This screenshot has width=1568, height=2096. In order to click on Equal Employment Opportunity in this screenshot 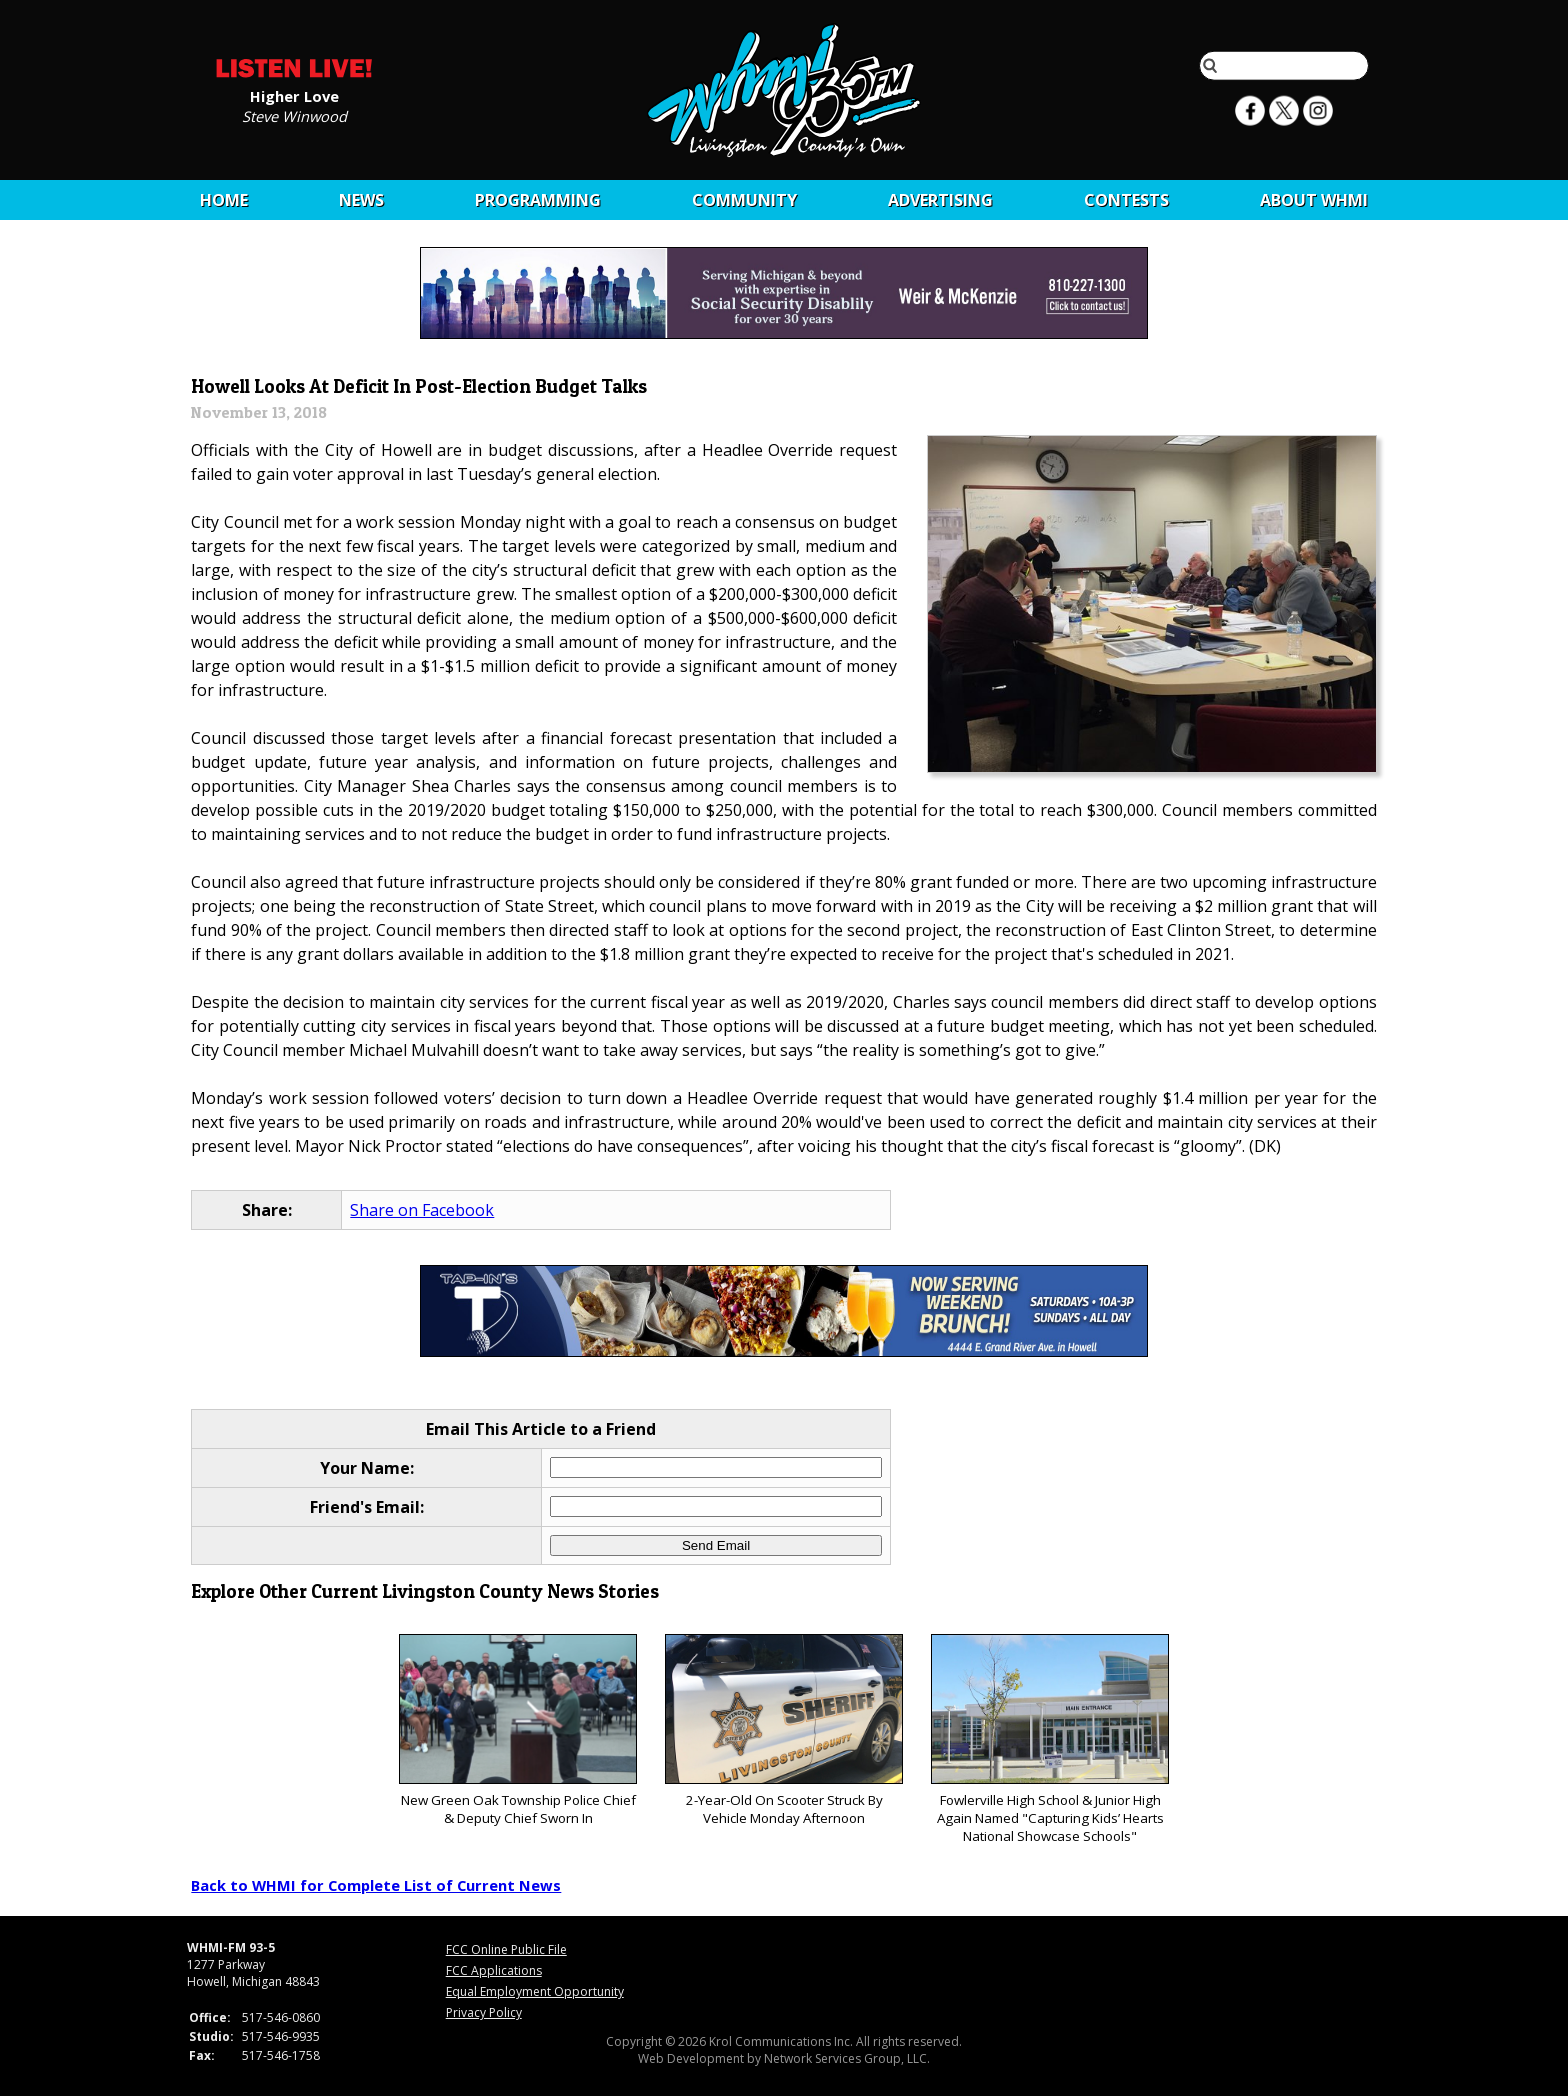, I will do `click(535, 1991)`.